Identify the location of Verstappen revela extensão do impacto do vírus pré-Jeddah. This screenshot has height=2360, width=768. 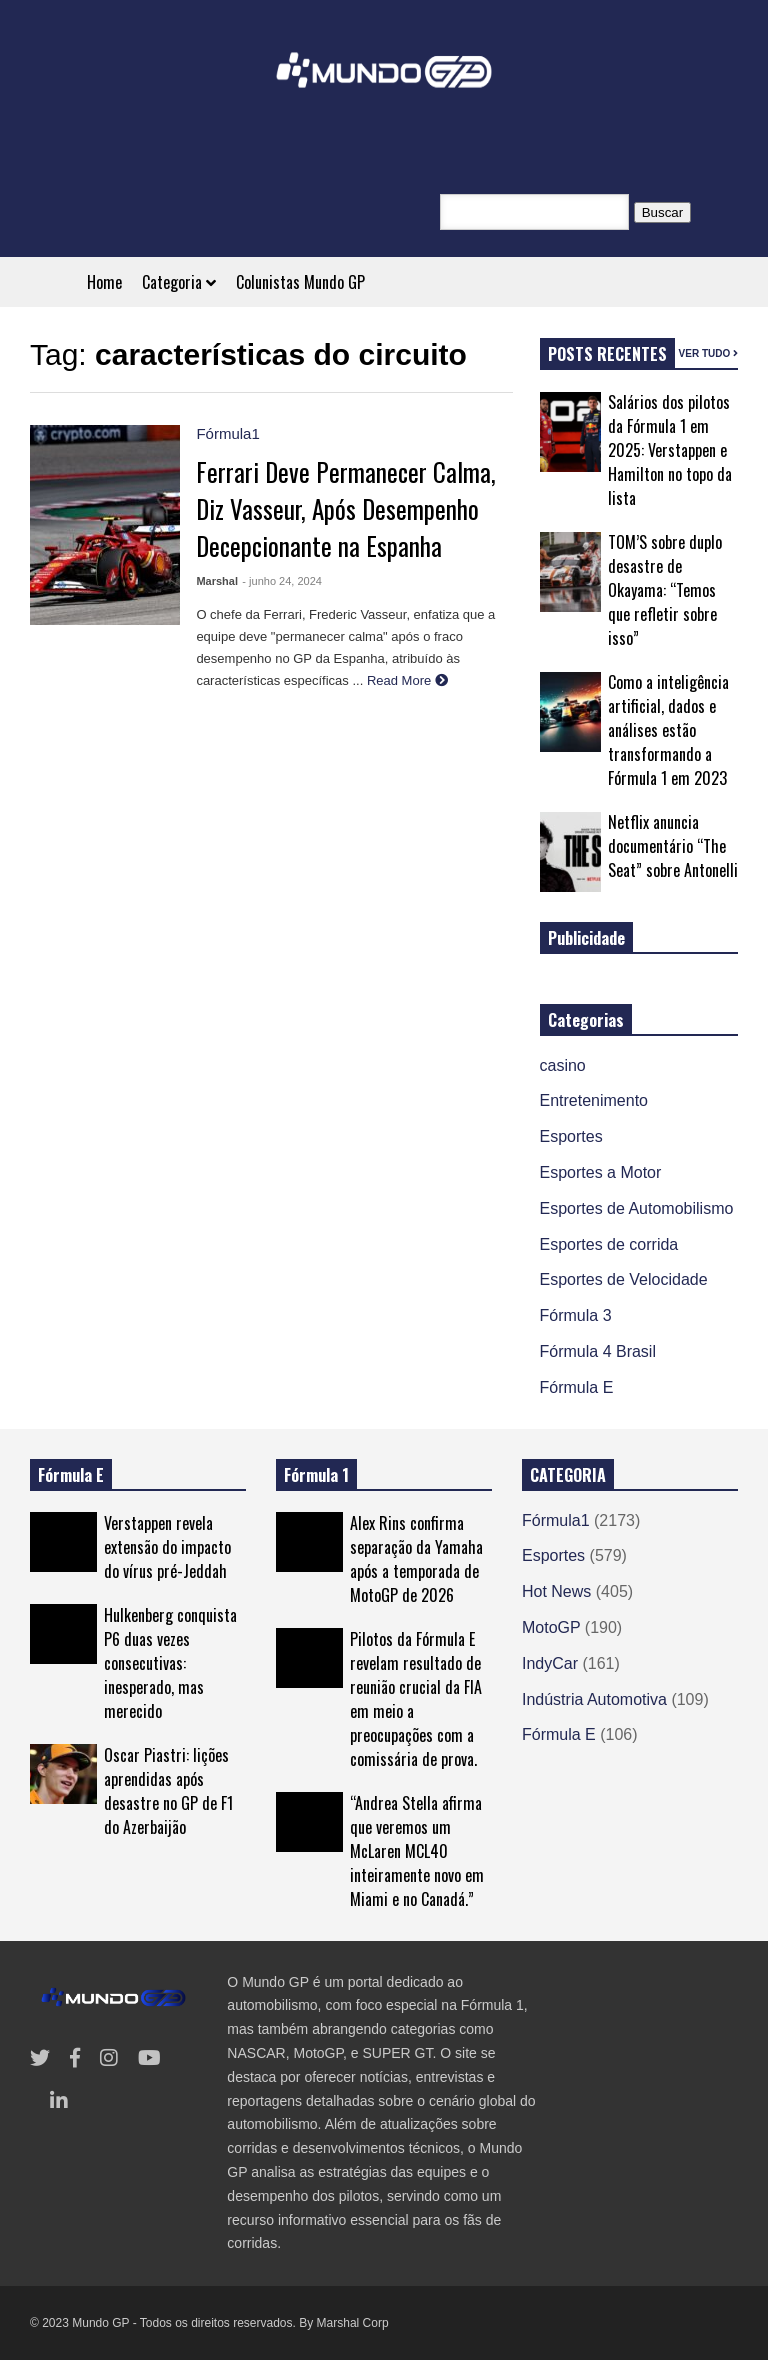
(167, 1547).